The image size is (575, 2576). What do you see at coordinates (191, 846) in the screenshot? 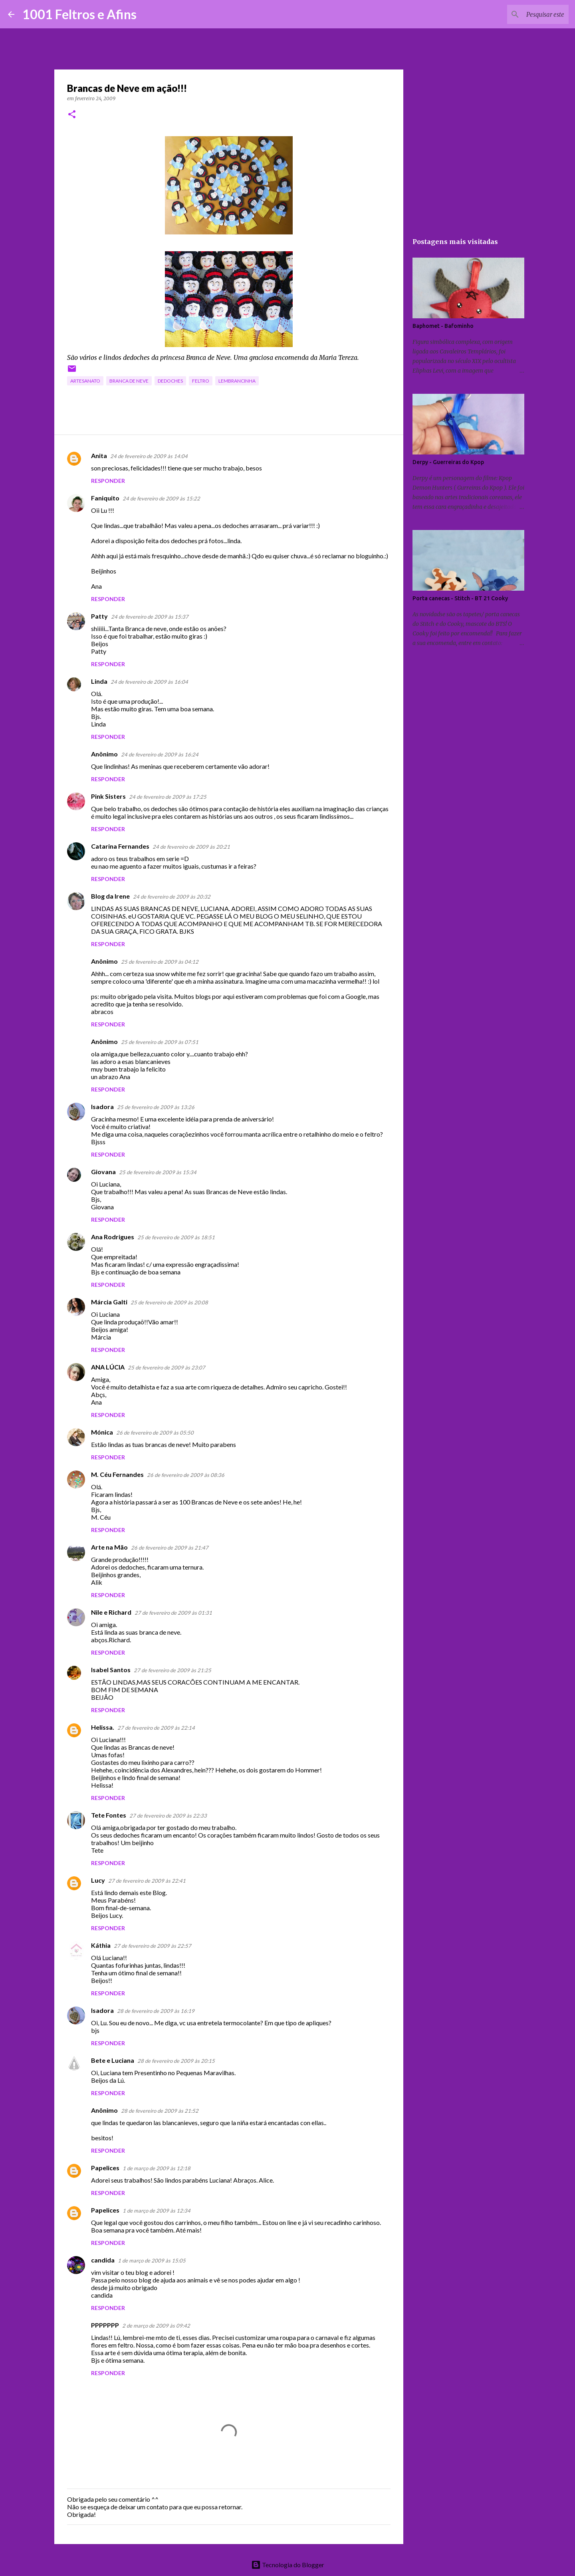
I see `24 de fevereiro de 2009 às 20:21` at bounding box center [191, 846].